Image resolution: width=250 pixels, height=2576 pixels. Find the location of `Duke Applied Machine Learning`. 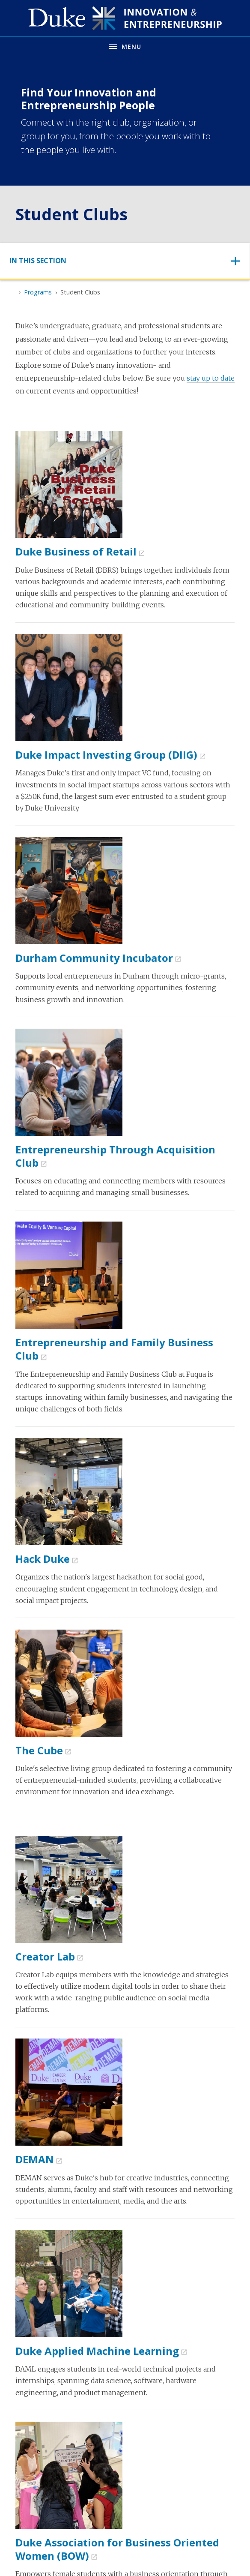

Duke Applied Machine Learning is located at coordinates (97, 2351).